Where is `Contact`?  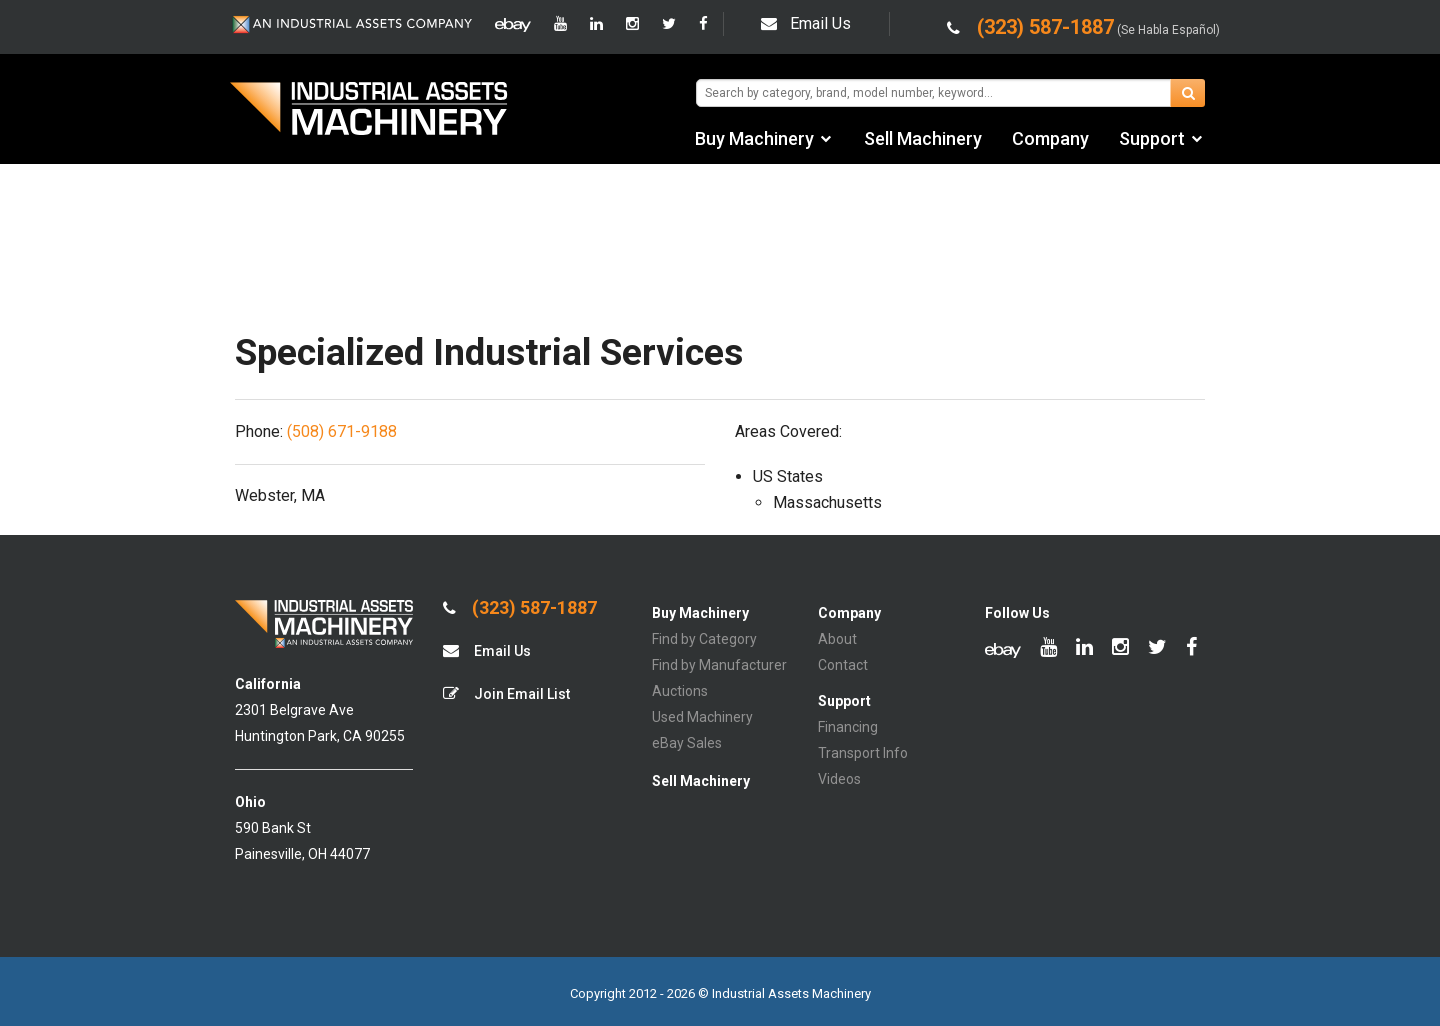 Contact is located at coordinates (843, 665).